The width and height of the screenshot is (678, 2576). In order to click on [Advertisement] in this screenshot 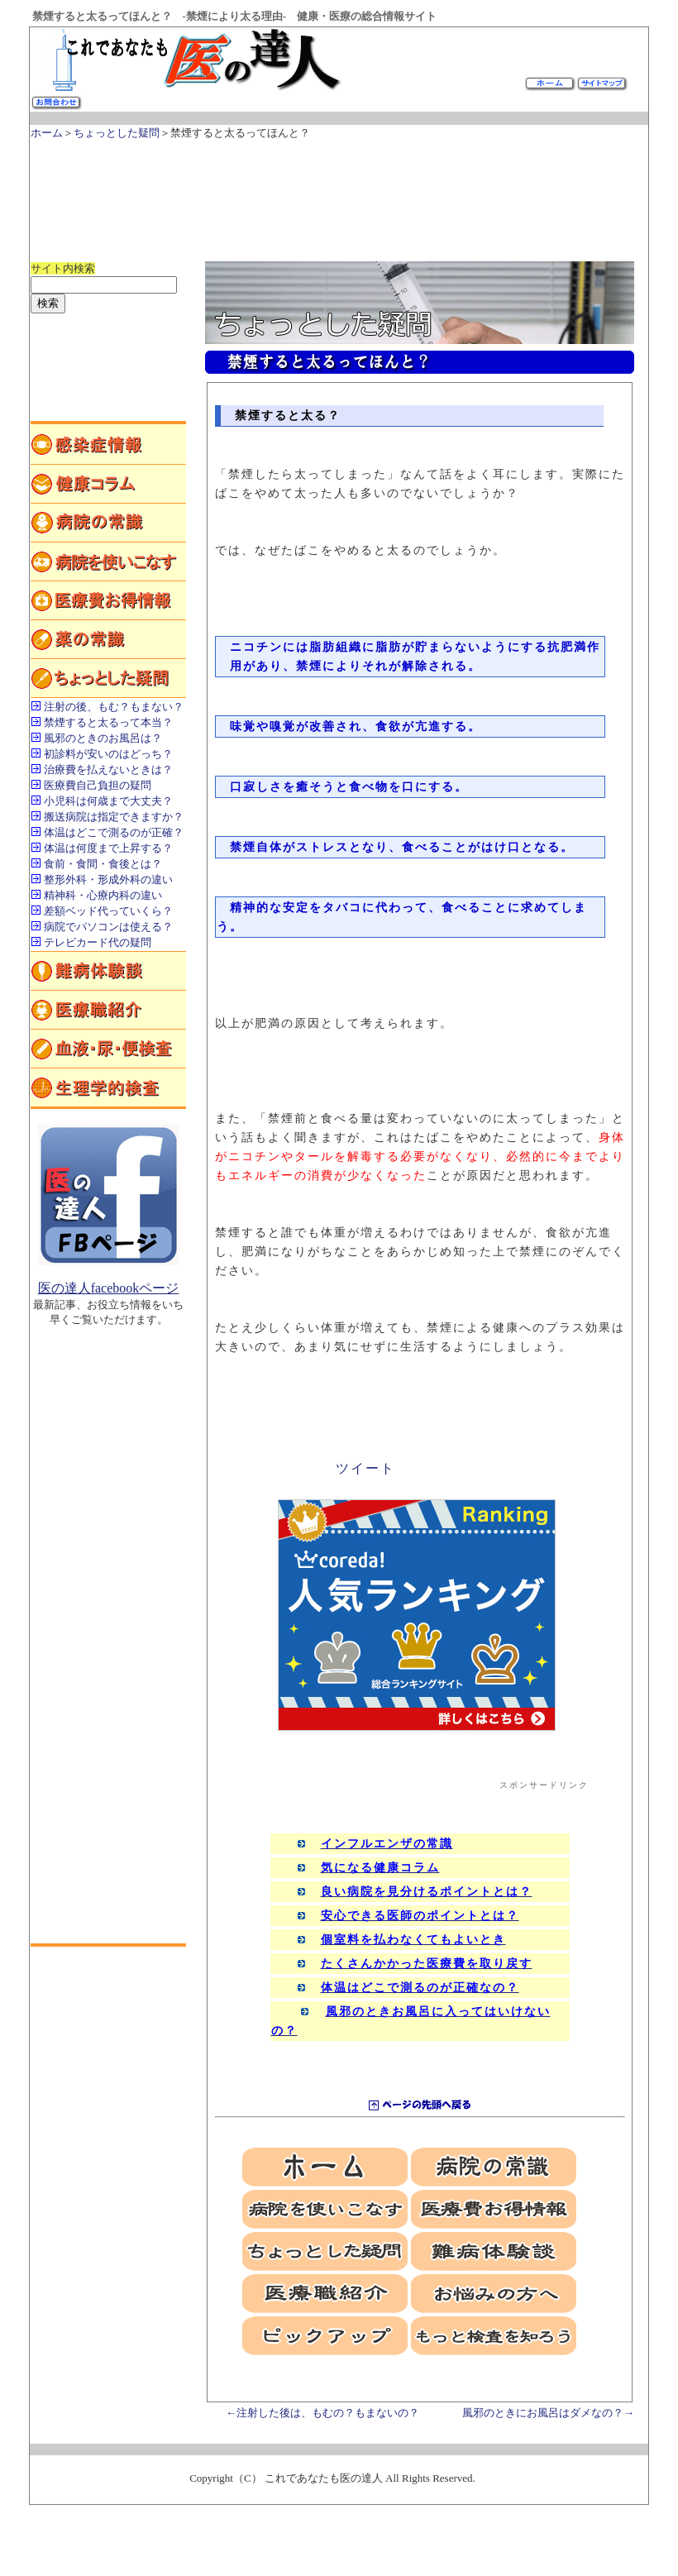, I will do `click(332, 192)`.